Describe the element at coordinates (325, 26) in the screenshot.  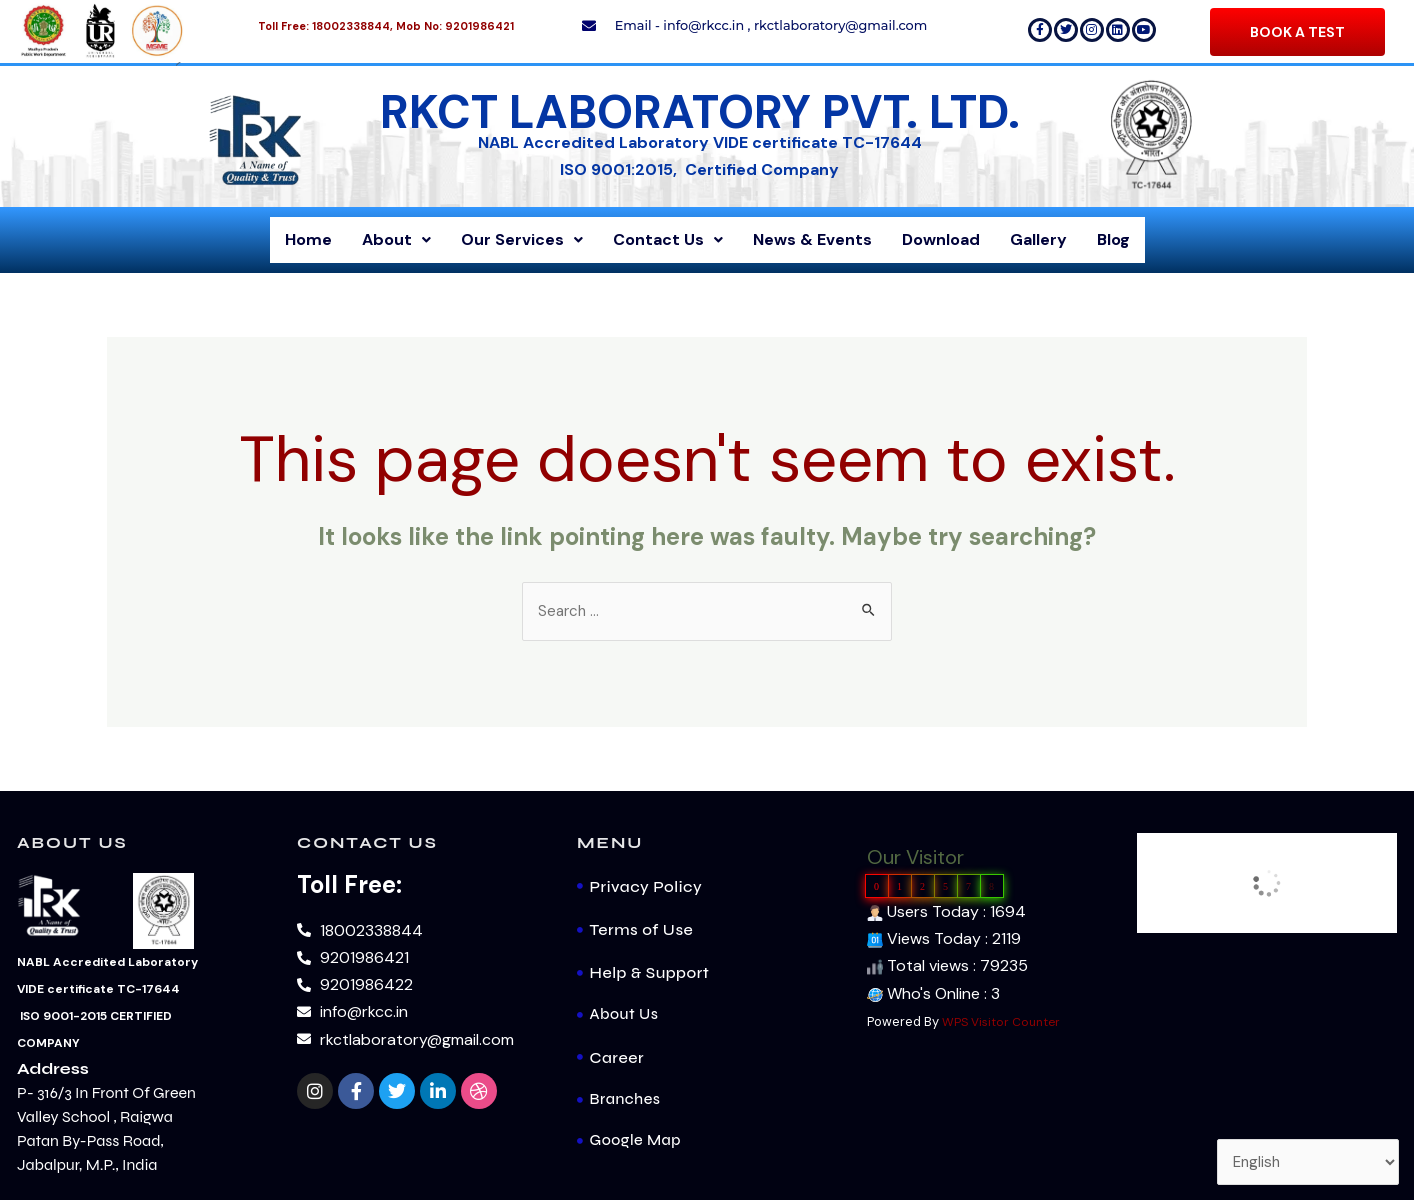
I see `Toll Free: 18002338844,` at that location.